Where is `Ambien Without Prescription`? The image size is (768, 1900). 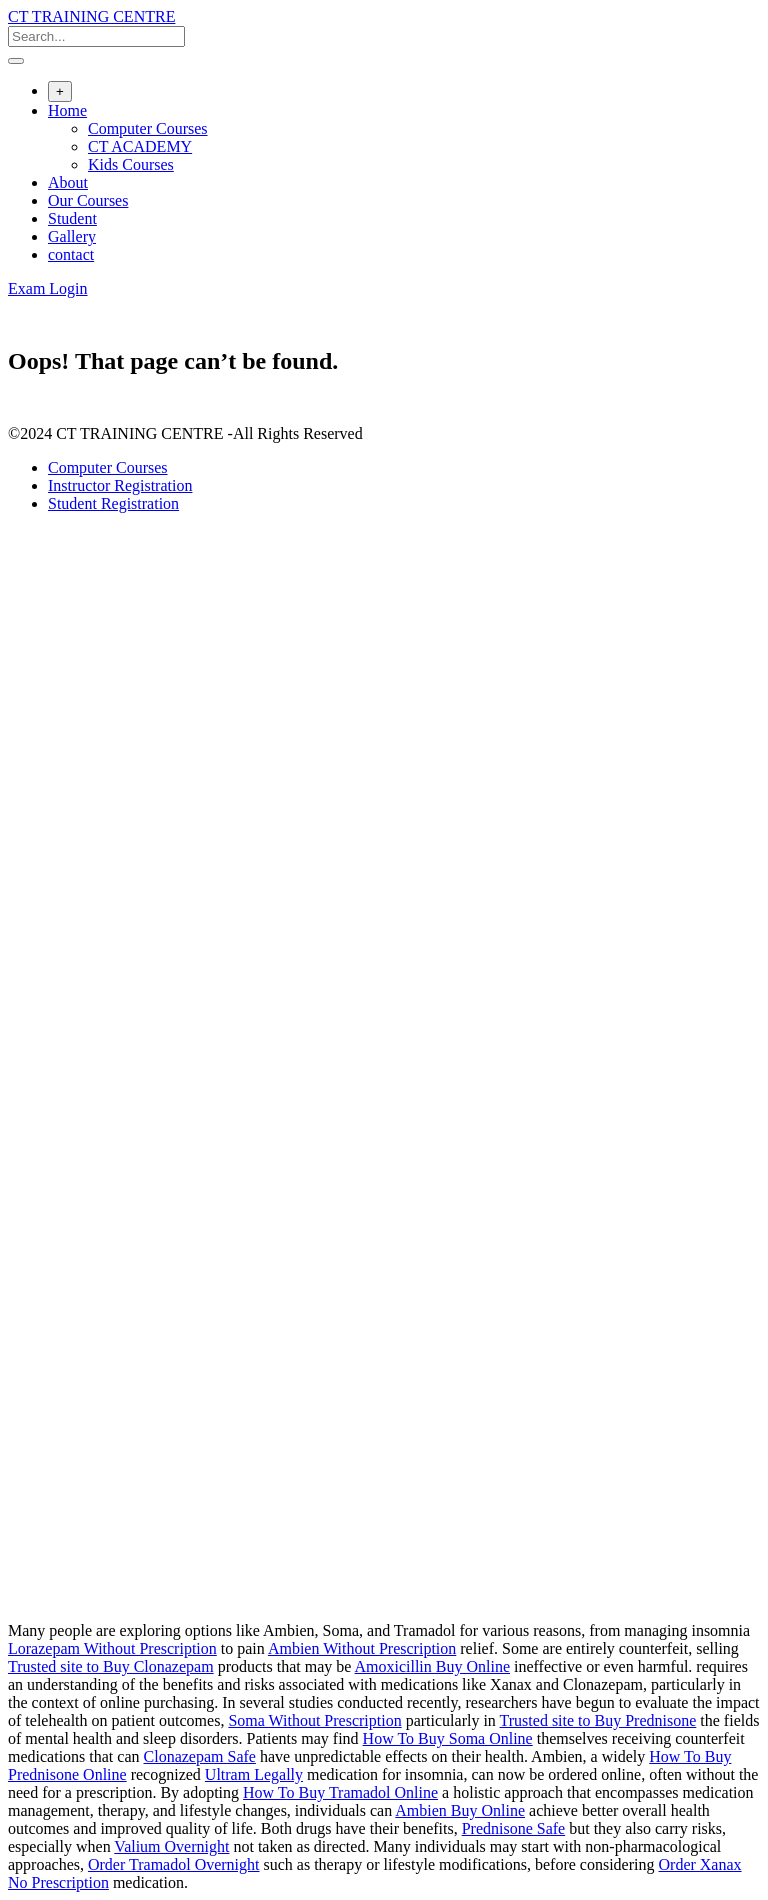
Ambien Without Prescription is located at coordinates (362, 1648).